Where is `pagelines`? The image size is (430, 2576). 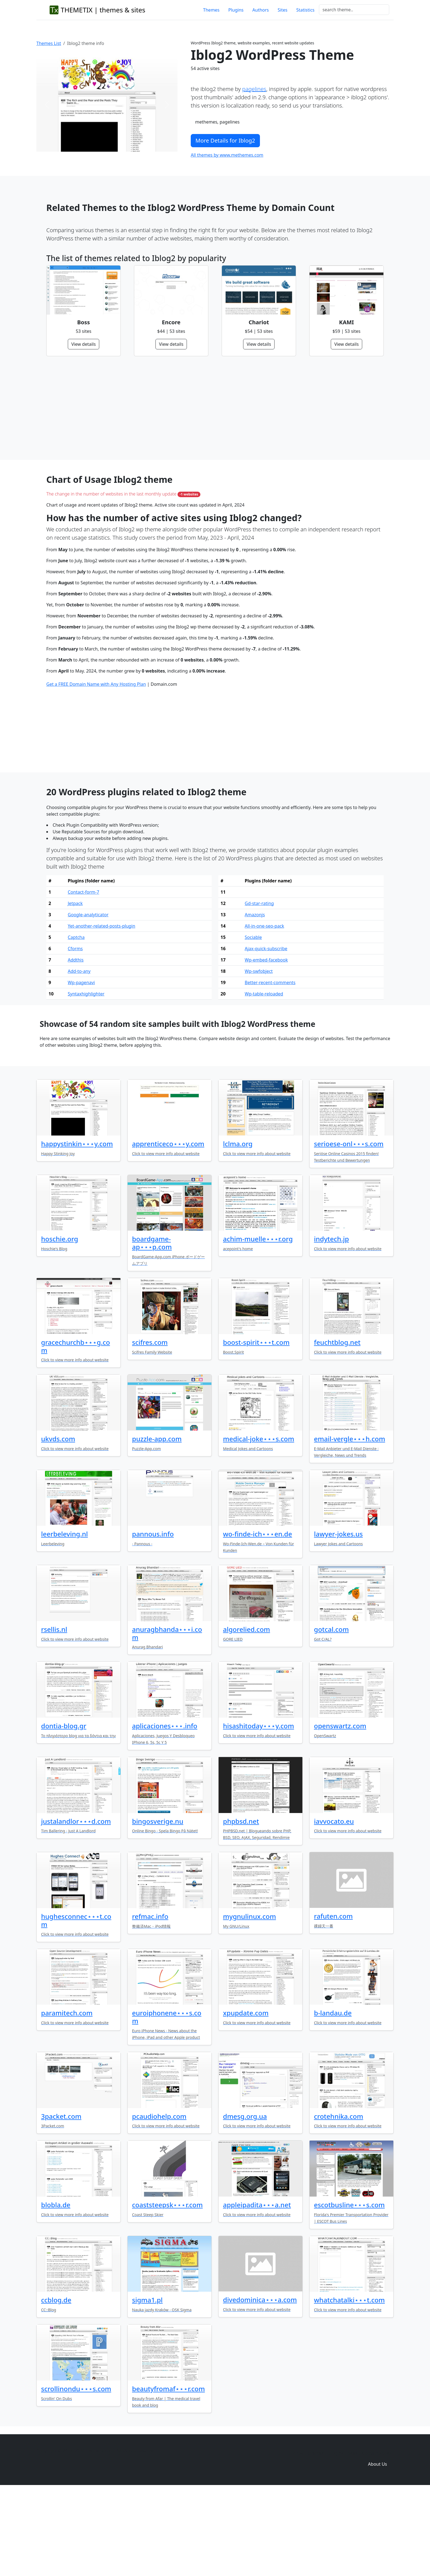
pagelines is located at coordinates (254, 89).